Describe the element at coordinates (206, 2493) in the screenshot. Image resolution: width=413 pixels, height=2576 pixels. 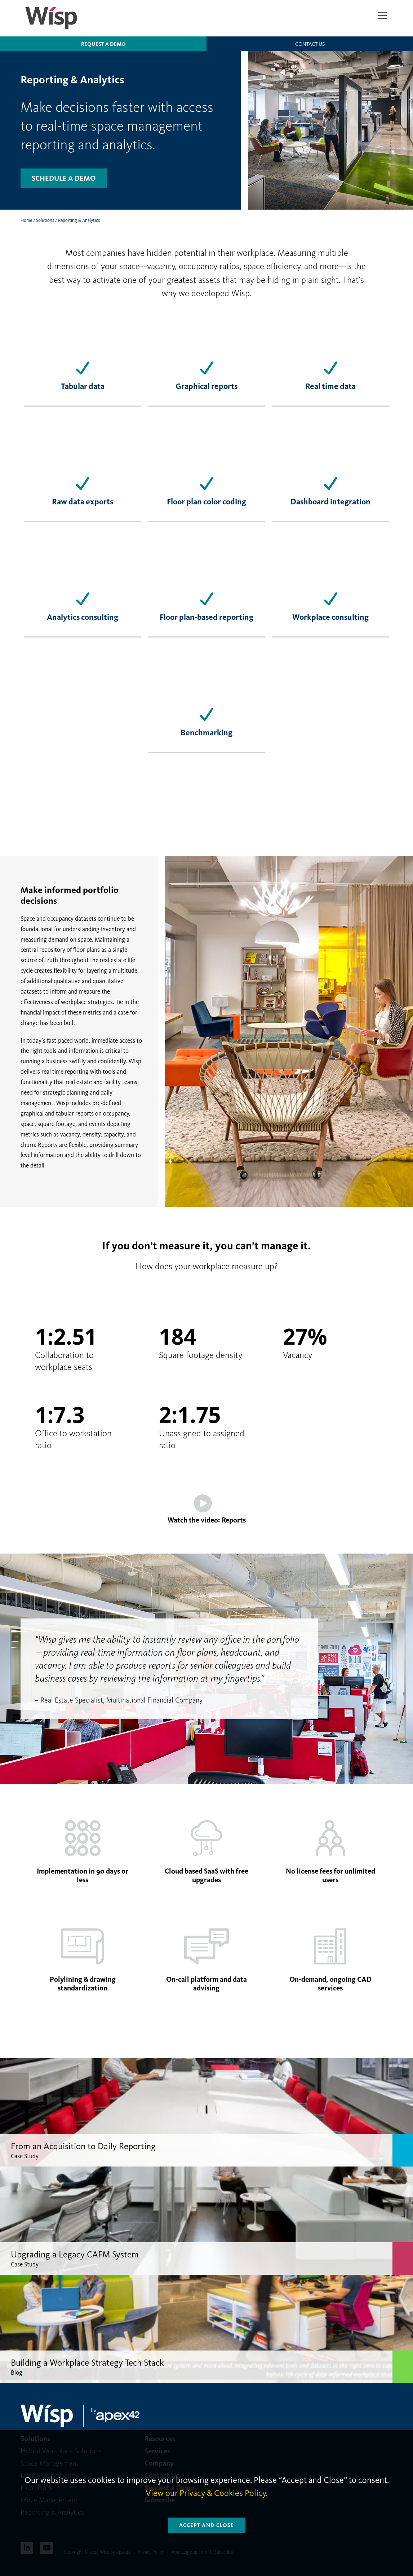
I see `View our Privacy & Cookies Policy.` at that location.